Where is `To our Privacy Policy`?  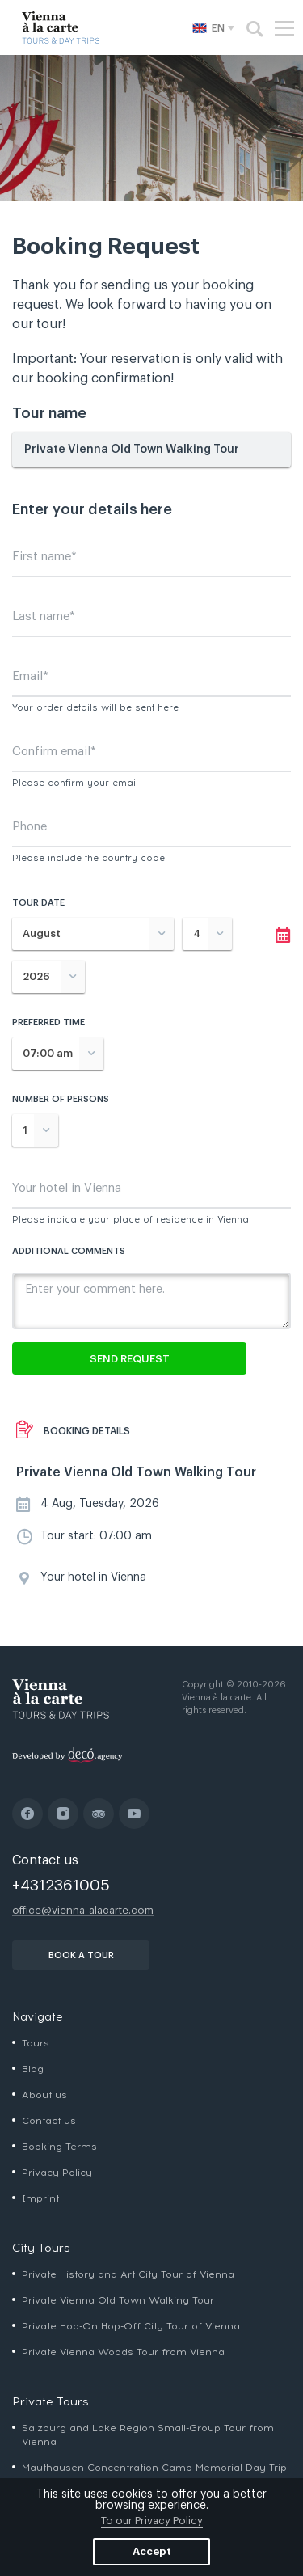
To our Privacy Policy is located at coordinates (152, 2520).